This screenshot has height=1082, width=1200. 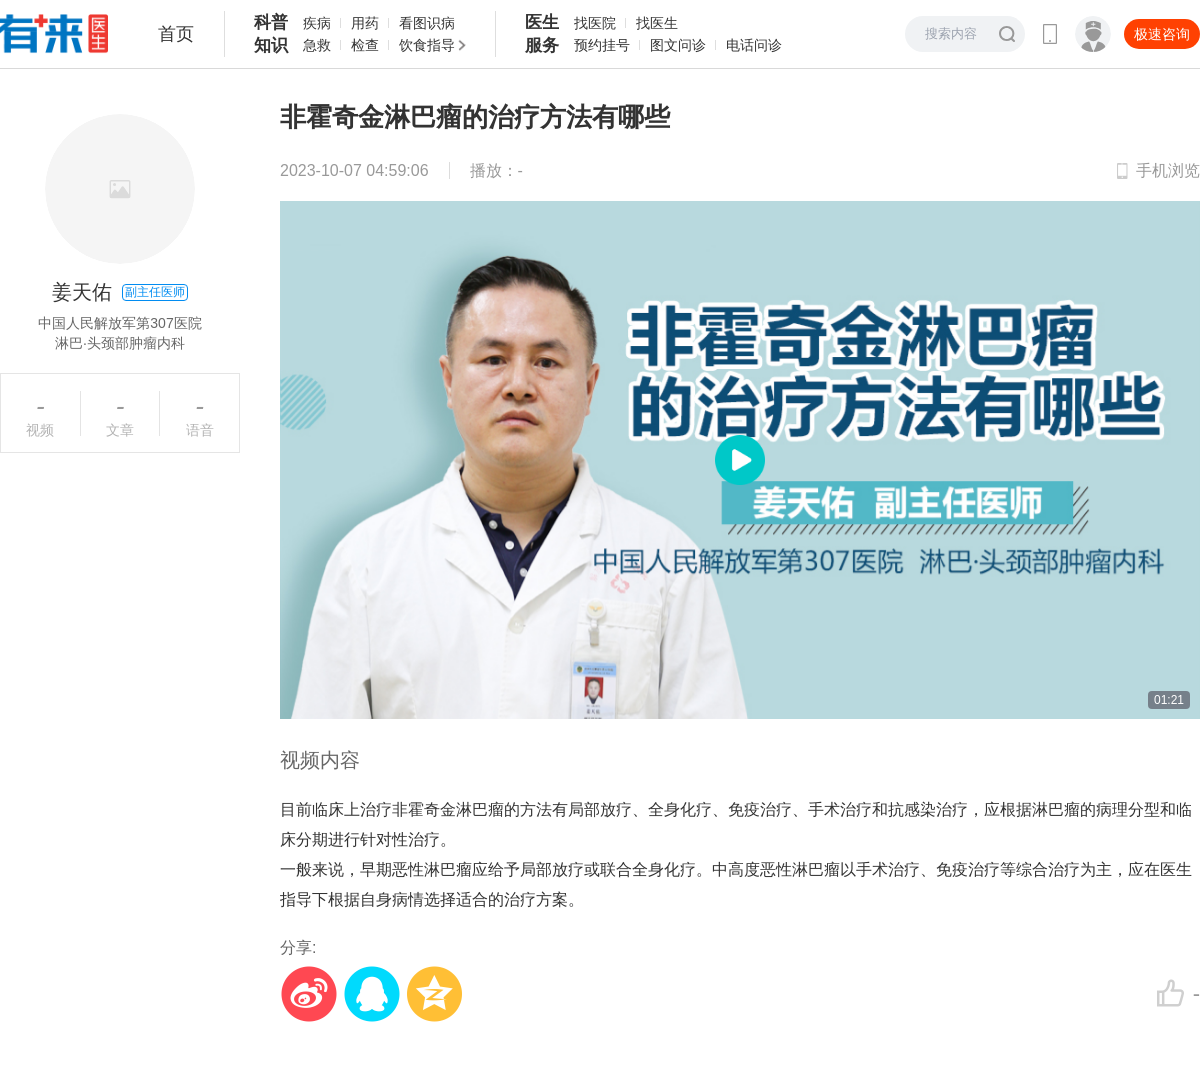 What do you see at coordinates (317, 23) in the screenshot?
I see `疾病` at bounding box center [317, 23].